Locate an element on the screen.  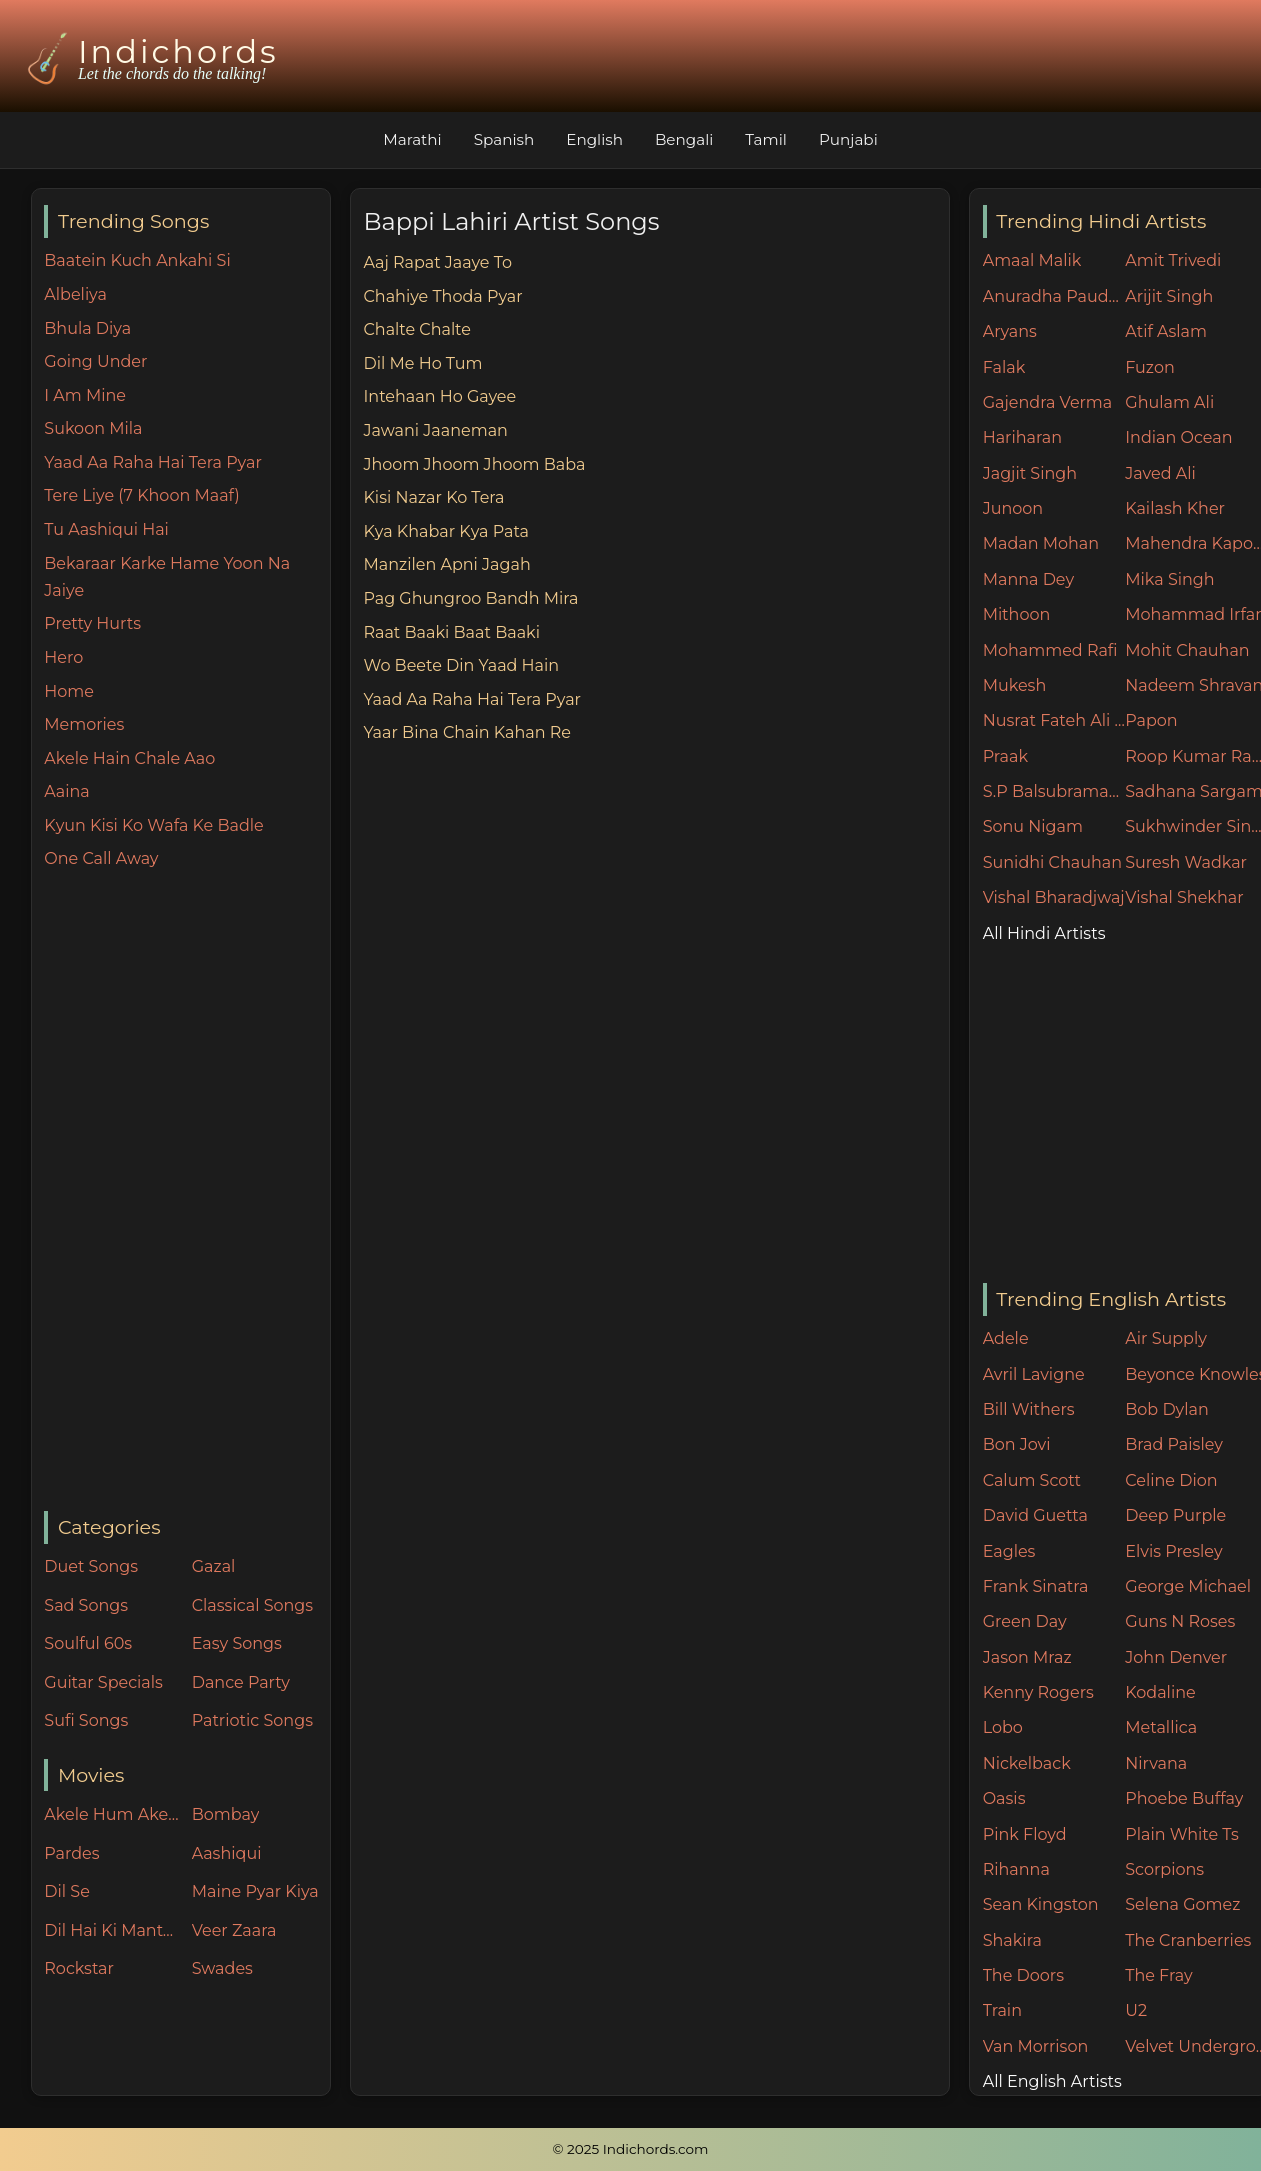
Arijit Singh is located at coordinates (1169, 296).